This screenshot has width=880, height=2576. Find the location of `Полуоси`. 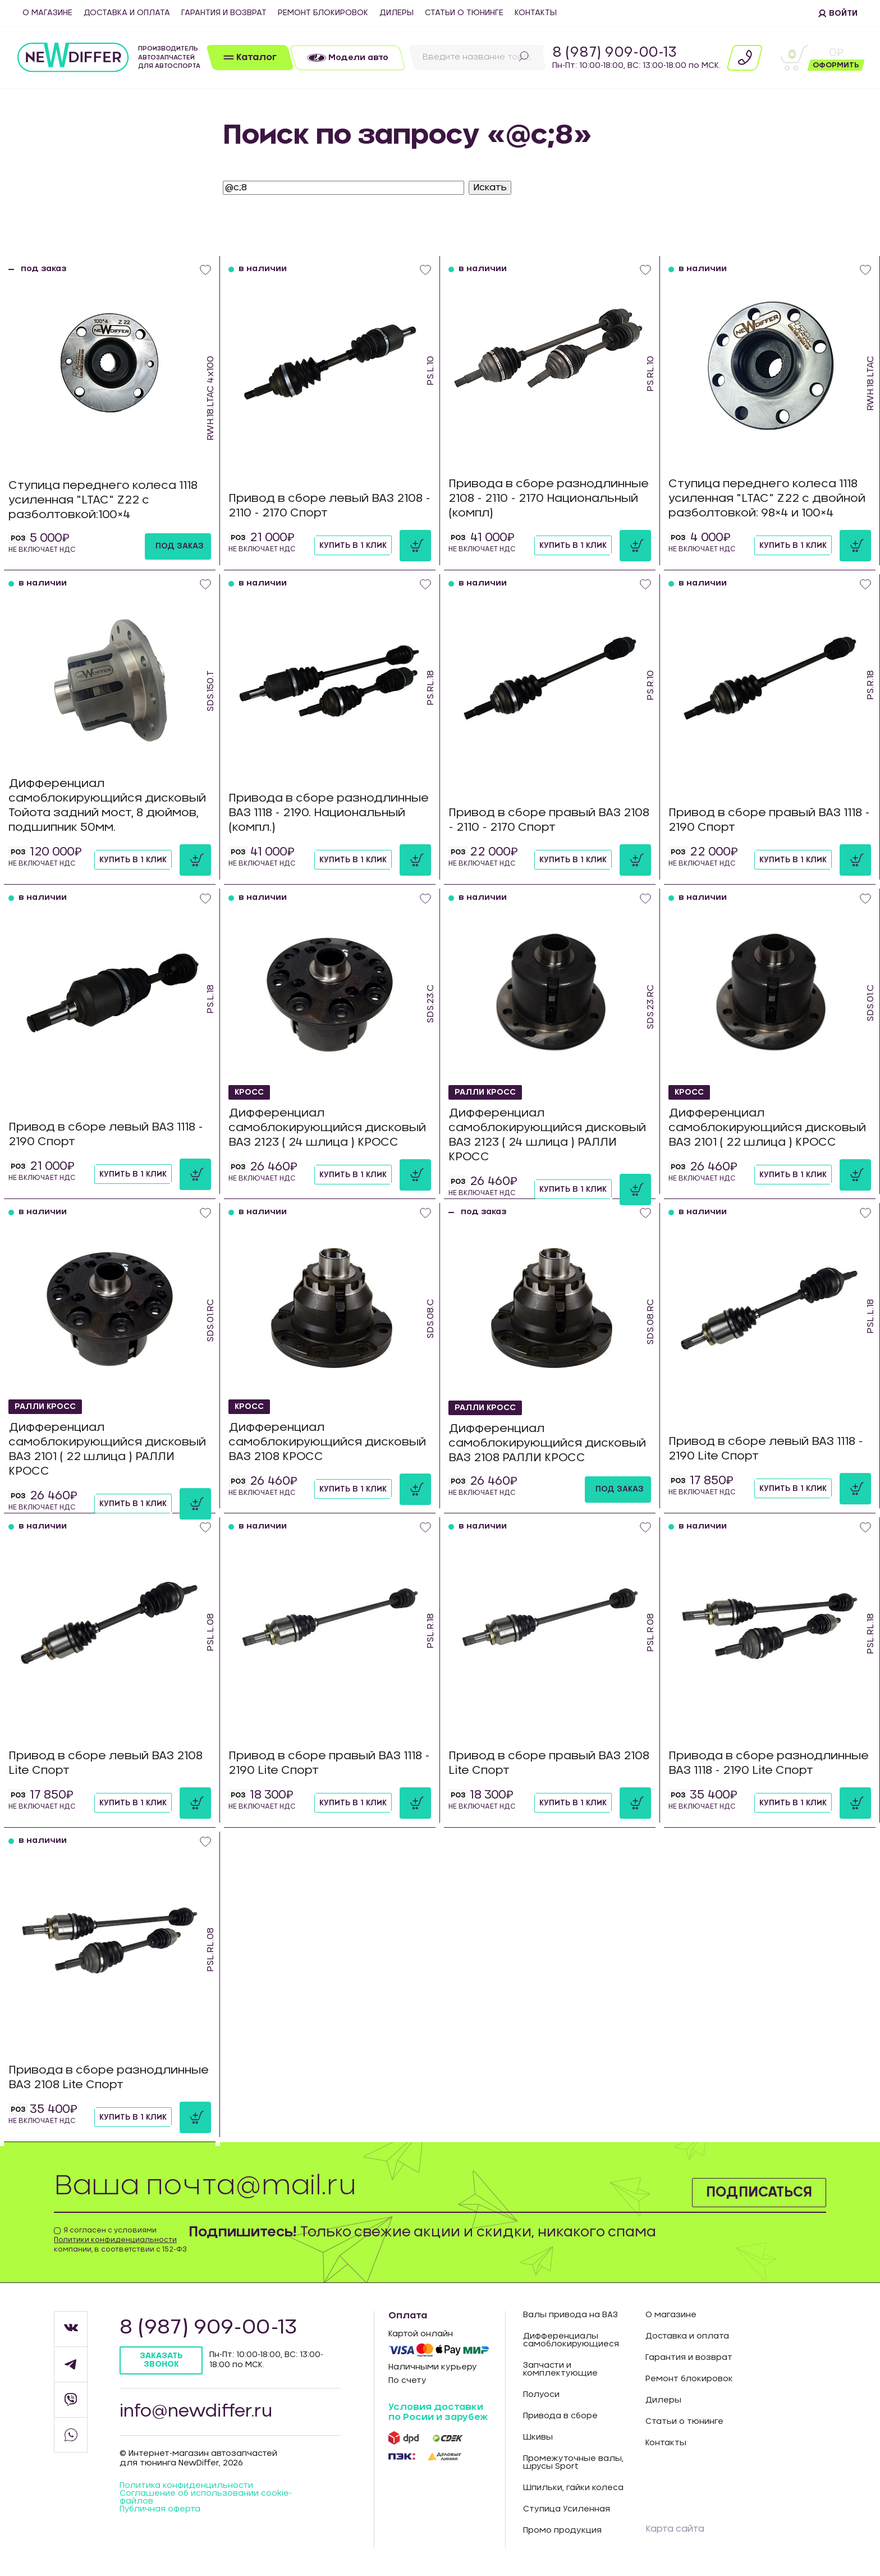

Полуоси is located at coordinates (541, 2395).